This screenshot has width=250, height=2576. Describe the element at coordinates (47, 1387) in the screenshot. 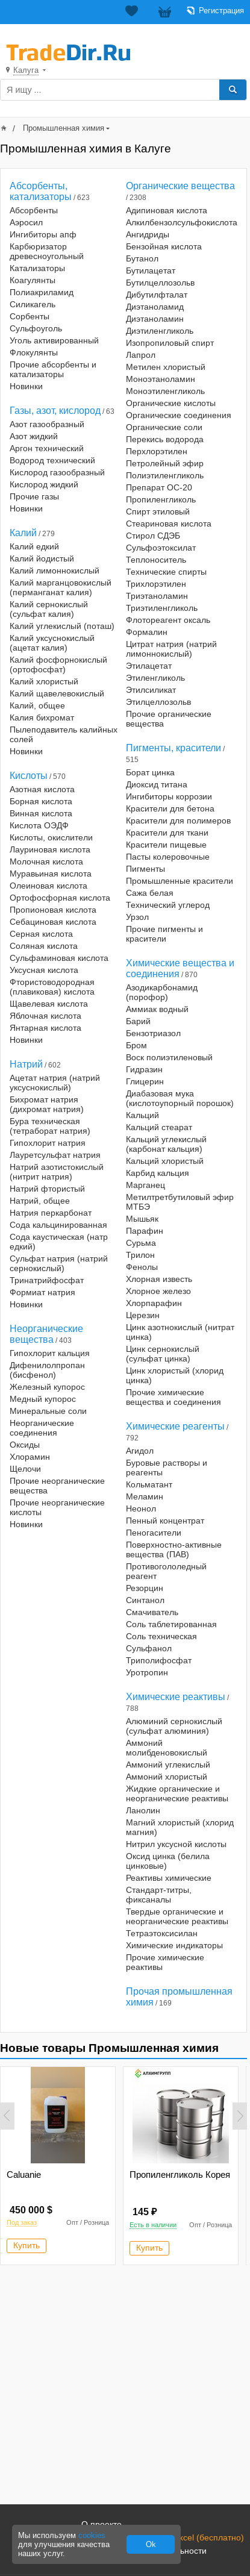

I see `Железный купорос` at that location.